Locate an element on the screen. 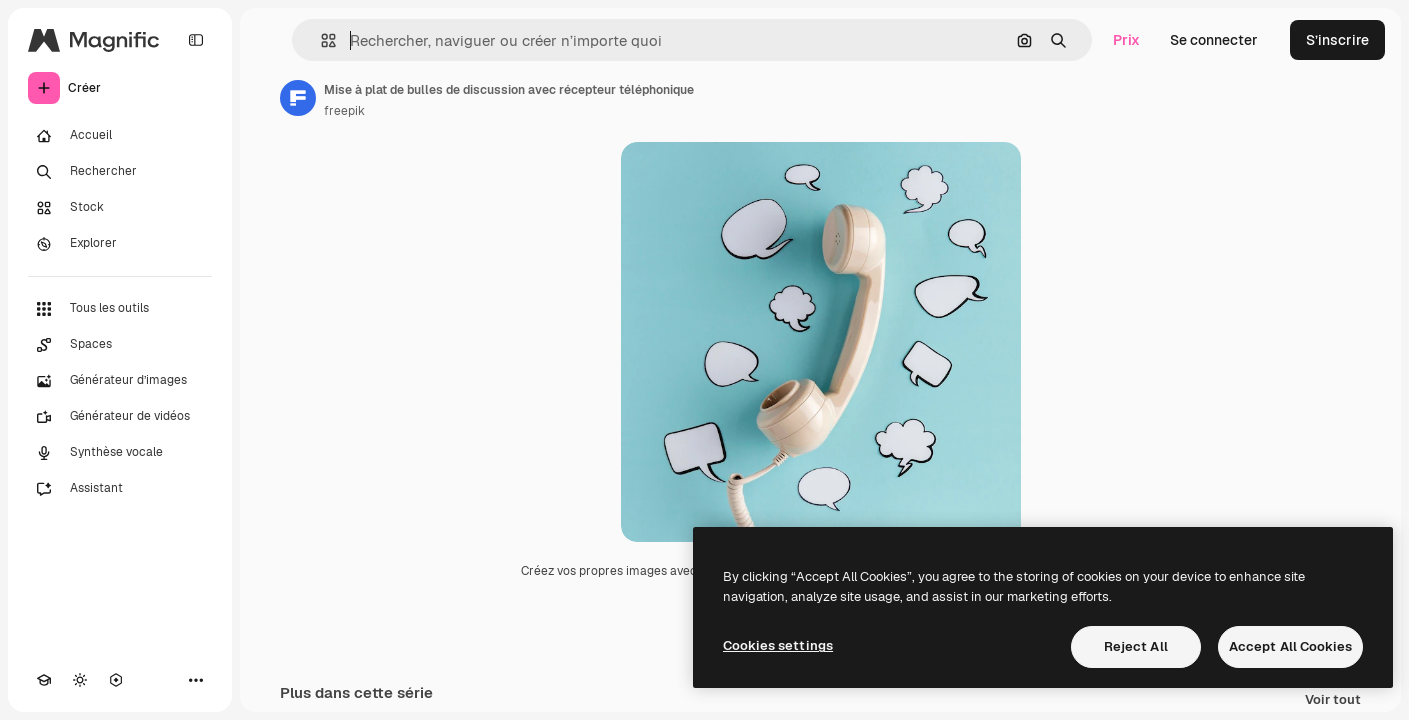 The image size is (1409, 720). [Rechercher] is located at coordinates (120, 172).